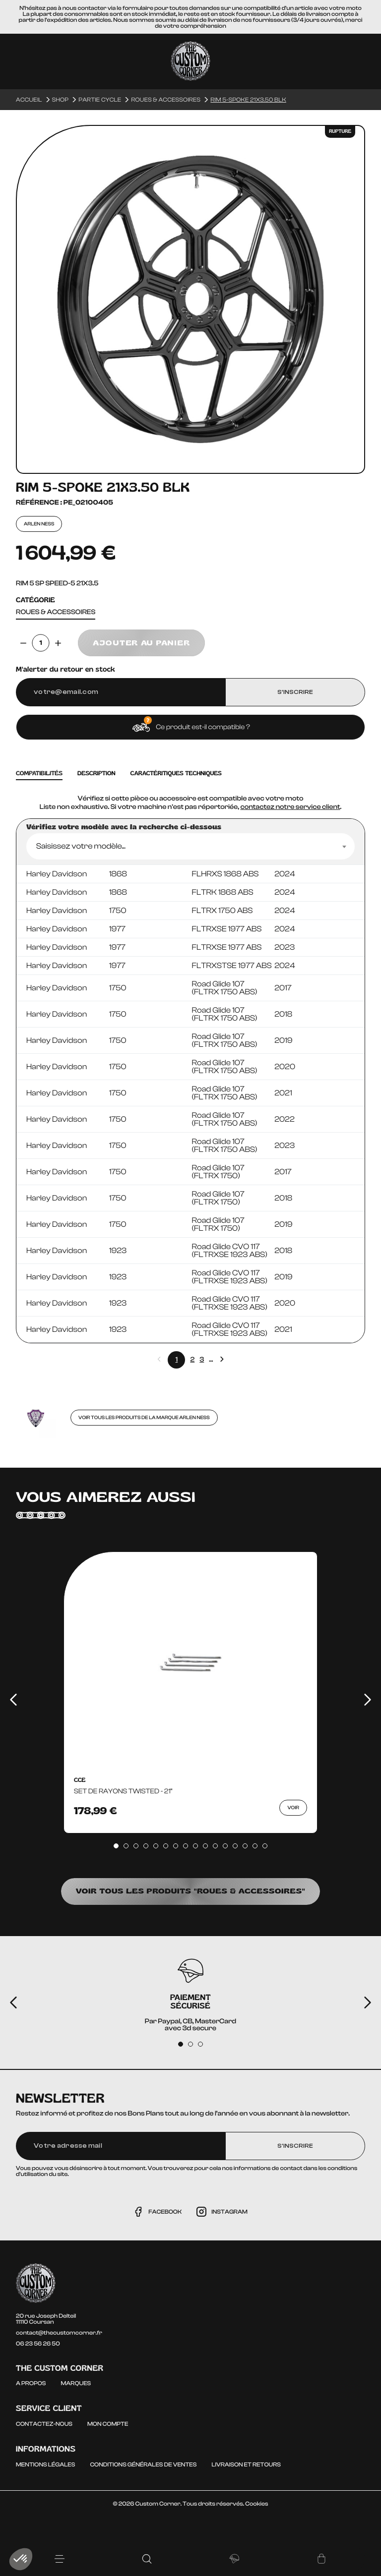  What do you see at coordinates (45, 2464) in the screenshot?
I see `Mentions légales` at bounding box center [45, 2464].